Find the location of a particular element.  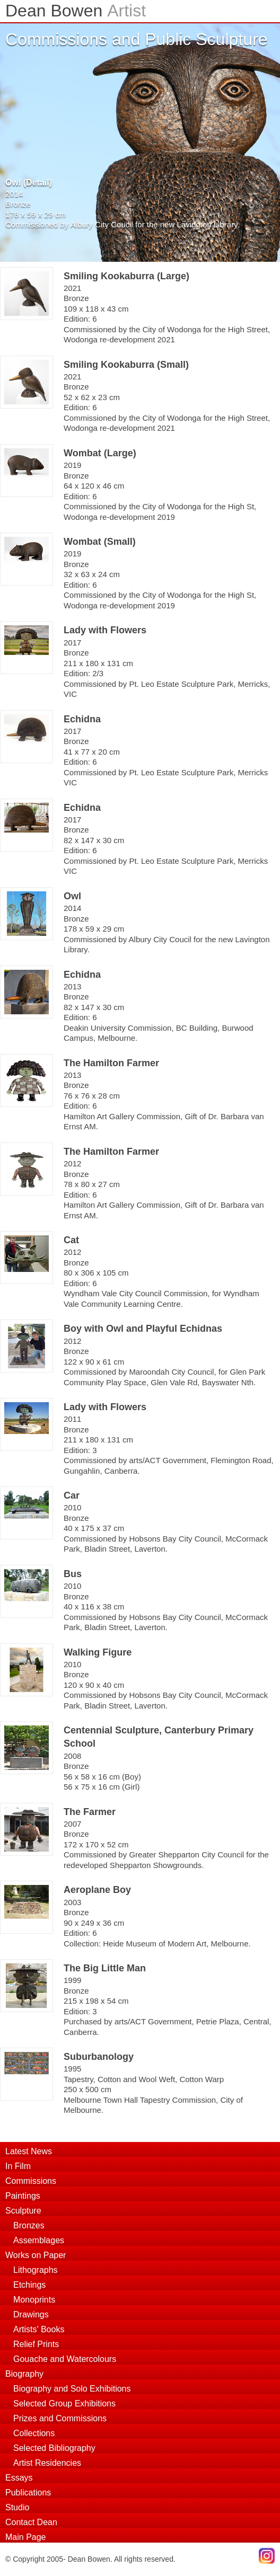

Artist Residencies is located at coordinates (47, 2462).